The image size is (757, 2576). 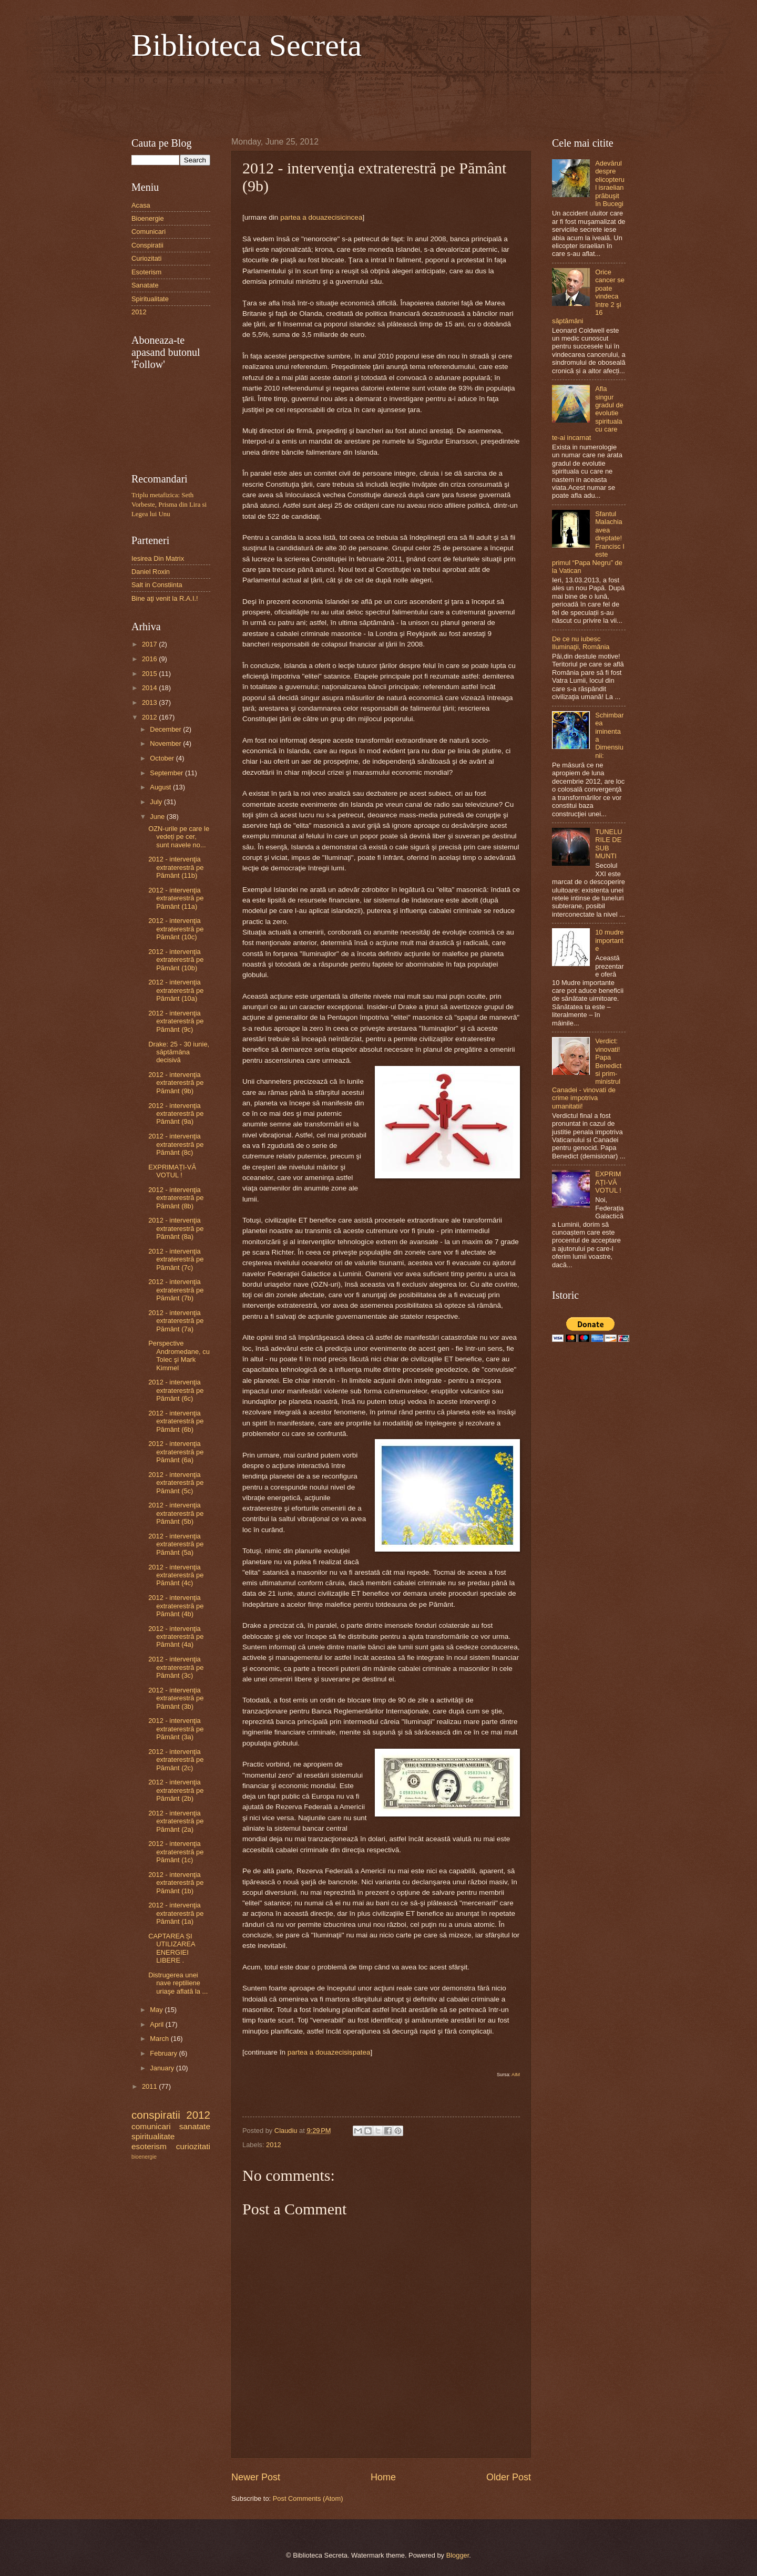 I want to click on 2012 - intervenţia extraterestră pe Pământ (4a), so click(x=175, y=1637).